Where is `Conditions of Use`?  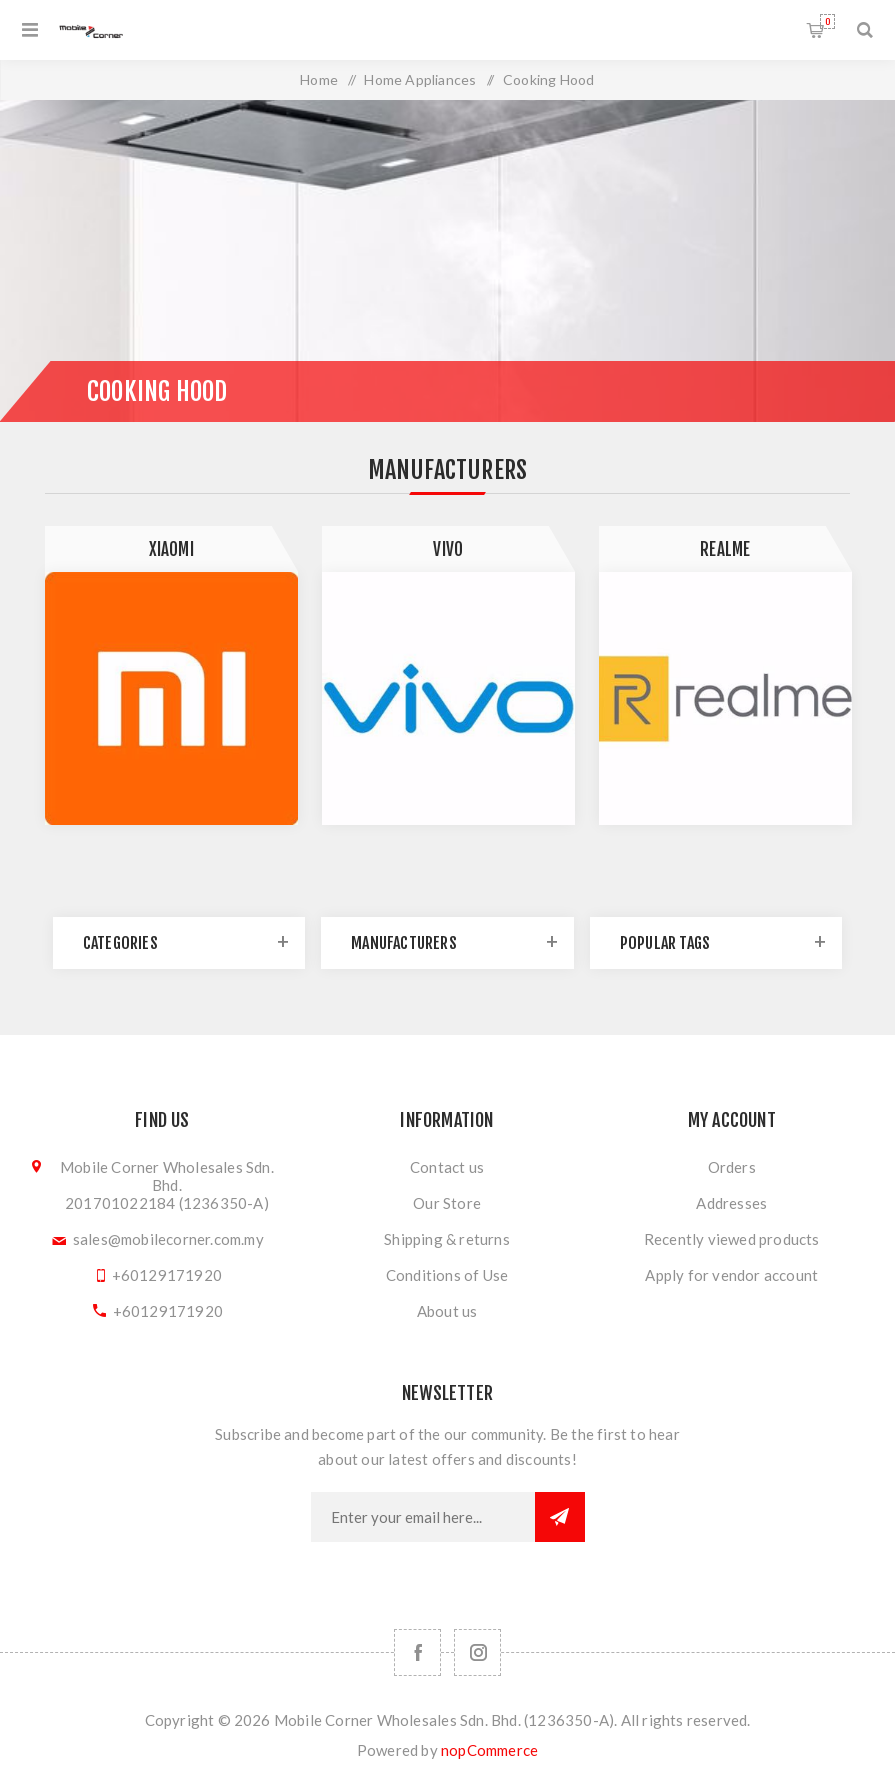
Conditions of Use is located at coordinates (447, 1275).